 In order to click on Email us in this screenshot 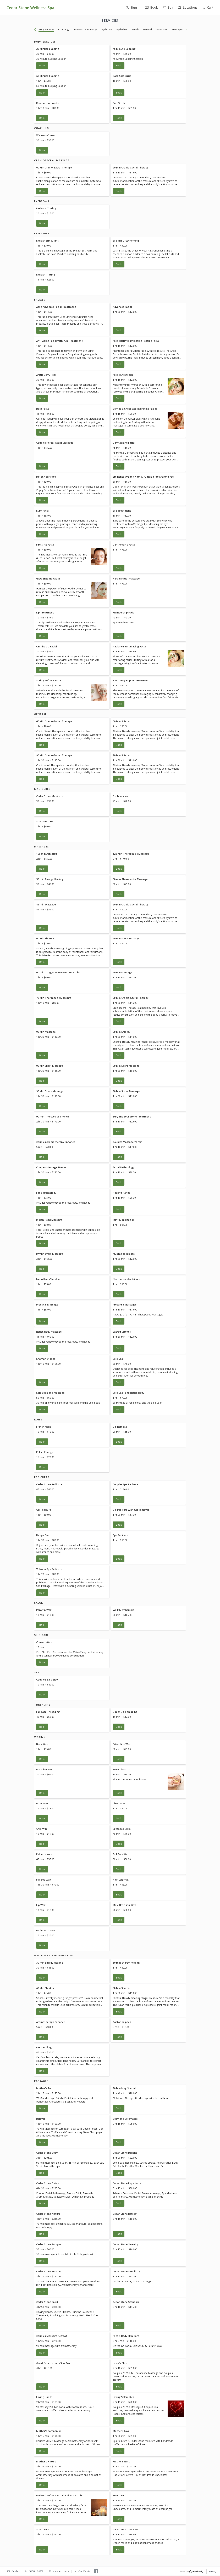, I will do `click(15, 2571)`.